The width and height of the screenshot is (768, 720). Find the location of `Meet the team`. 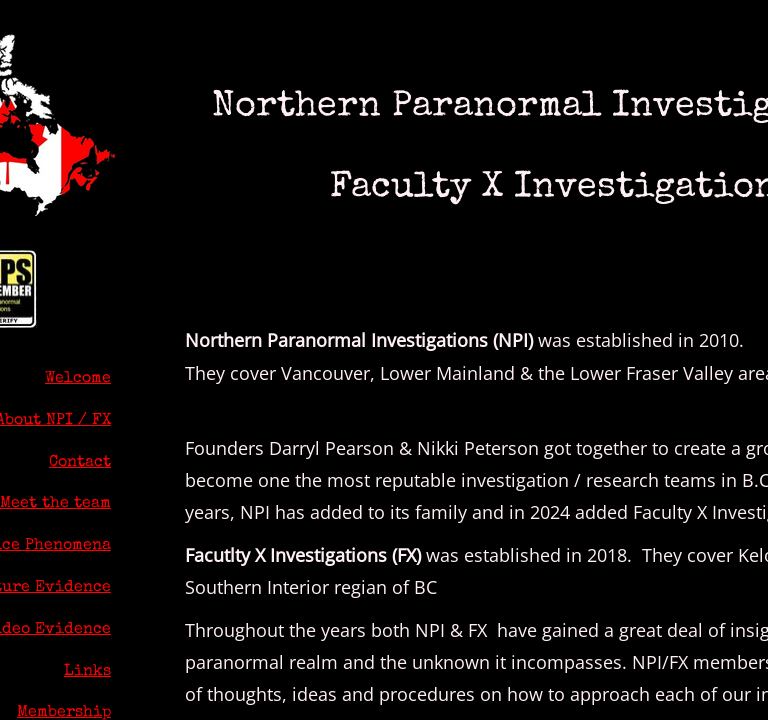

Meet the team is located at coordinates (55, 504).